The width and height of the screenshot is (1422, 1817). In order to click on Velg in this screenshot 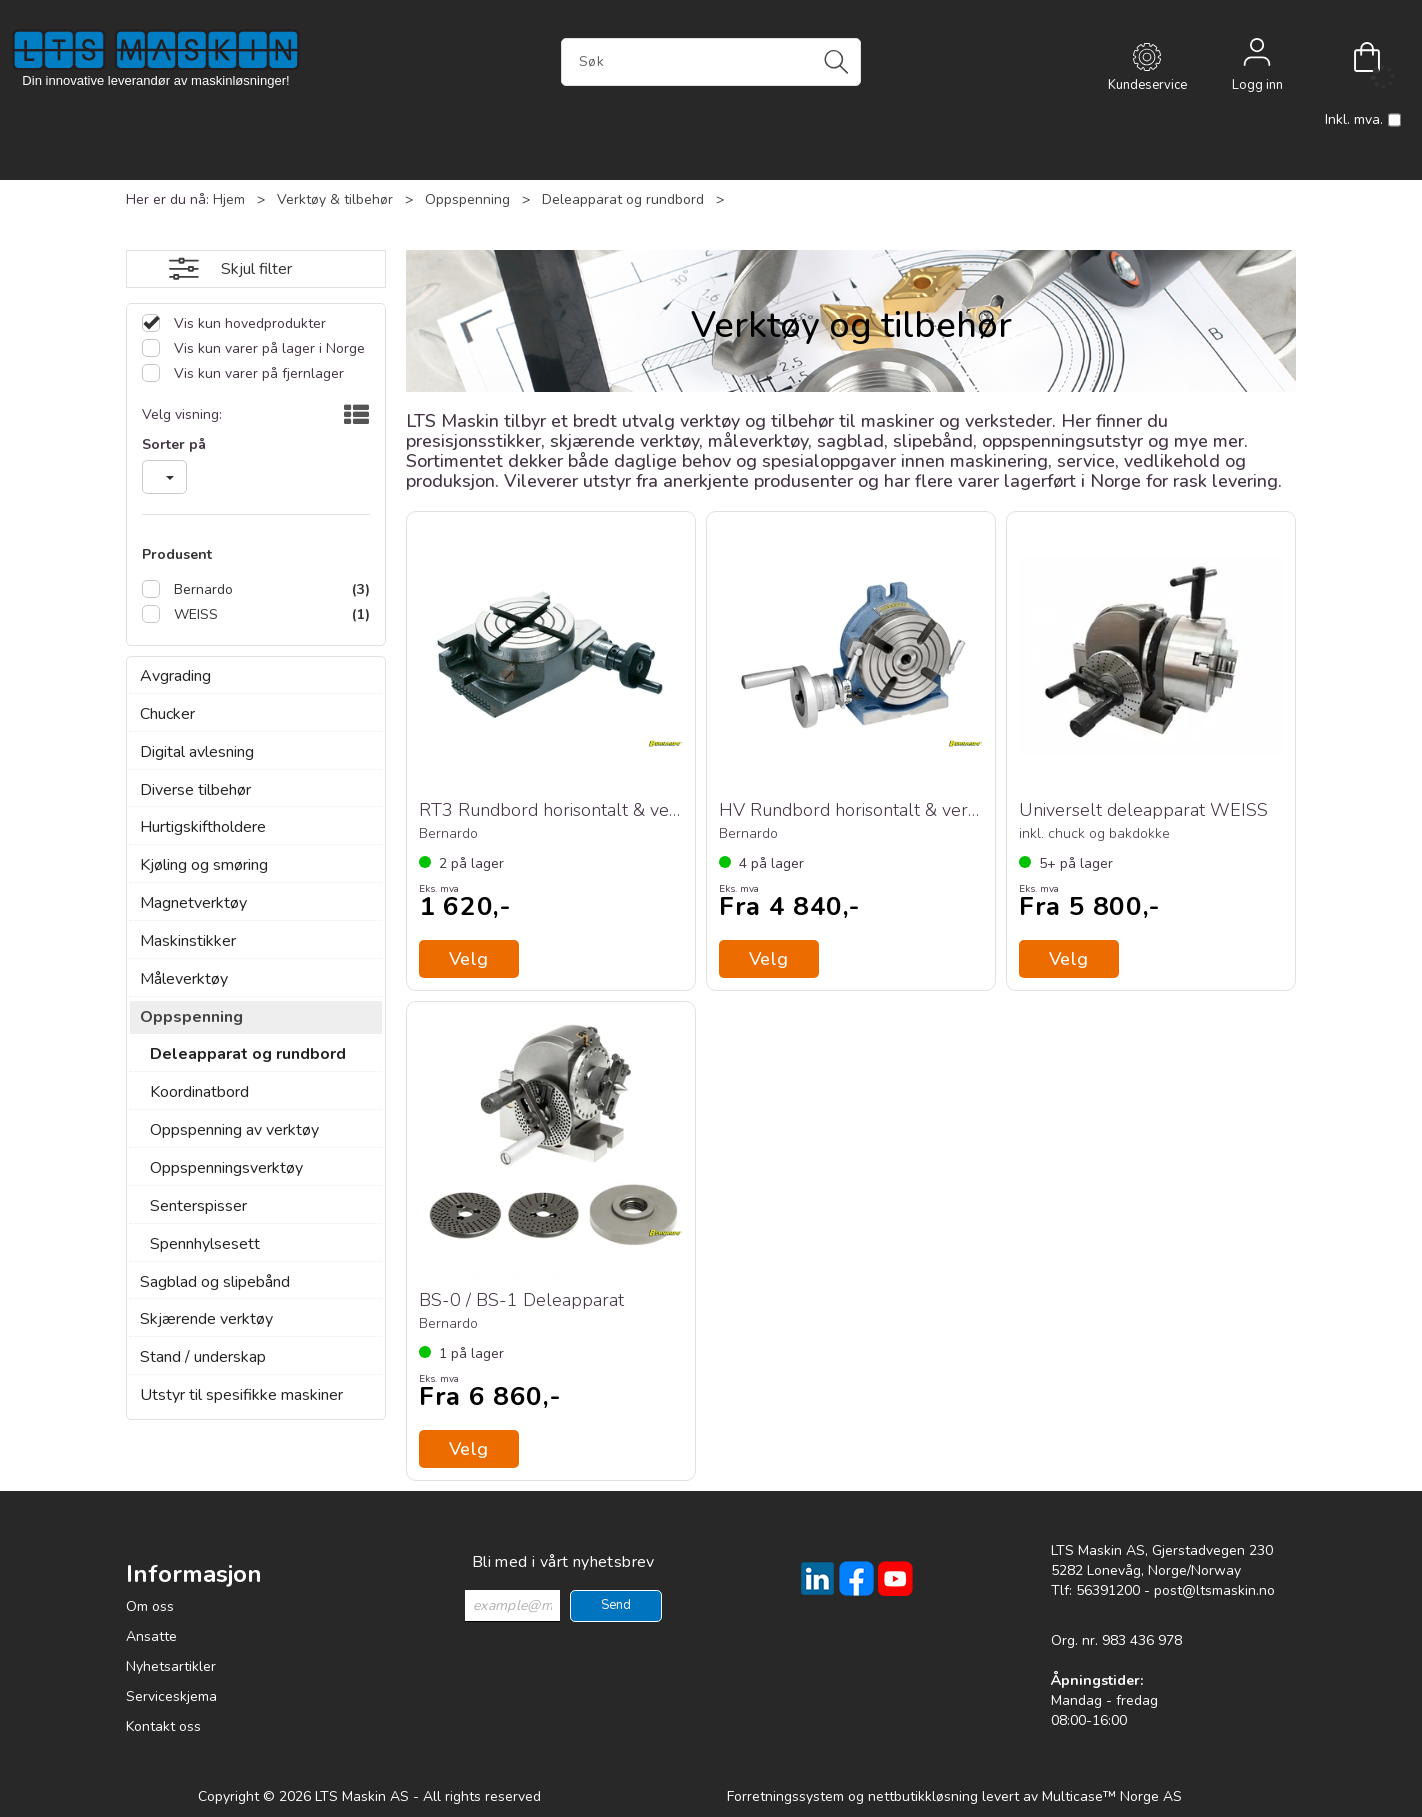, I will do `click(769, 959)`.